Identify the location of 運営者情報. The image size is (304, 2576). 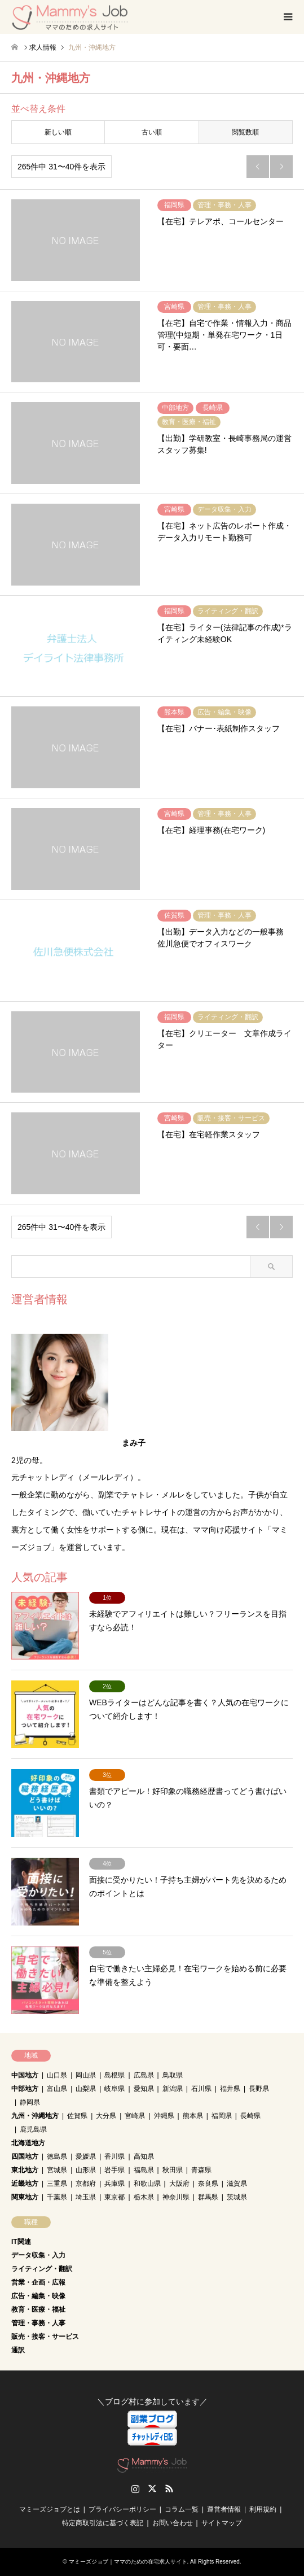
(224, 2509).